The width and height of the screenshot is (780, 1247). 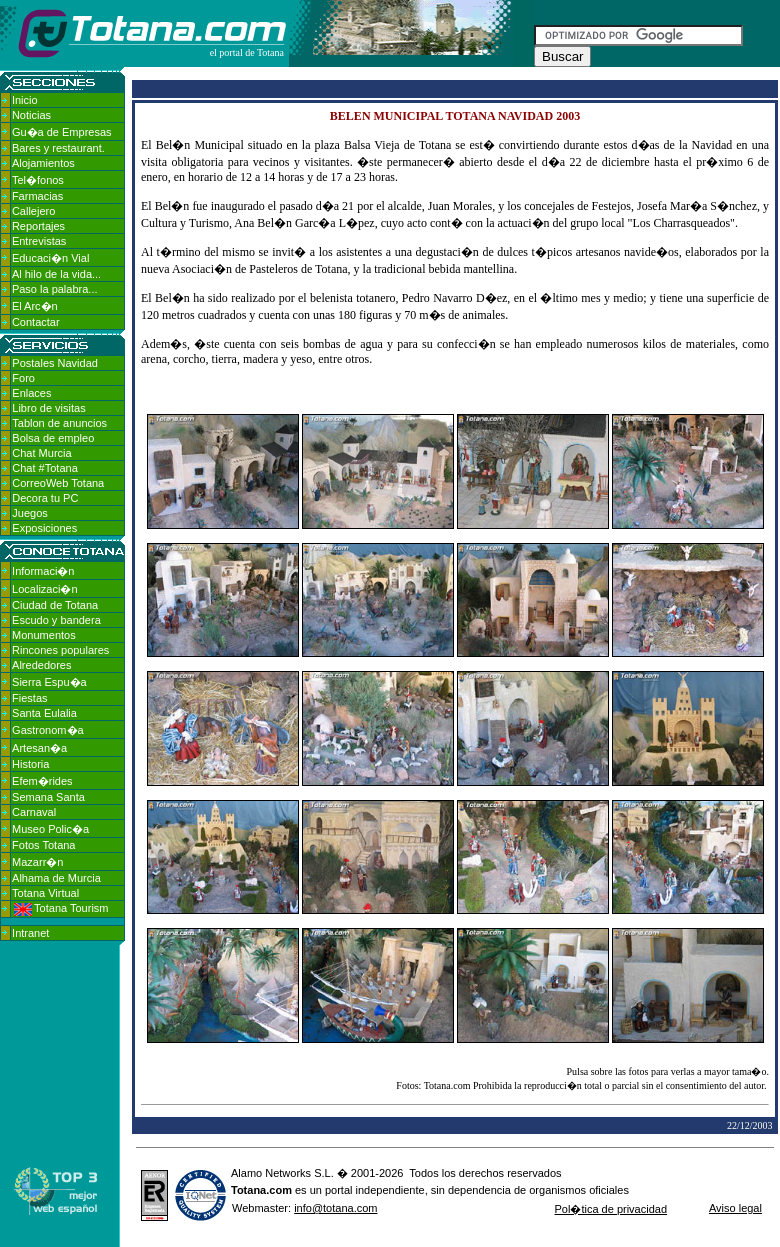 What do you see at coordinates (44, 528) in the screenshot?
I see `Exposiciones` at bounding box center [44, 528].